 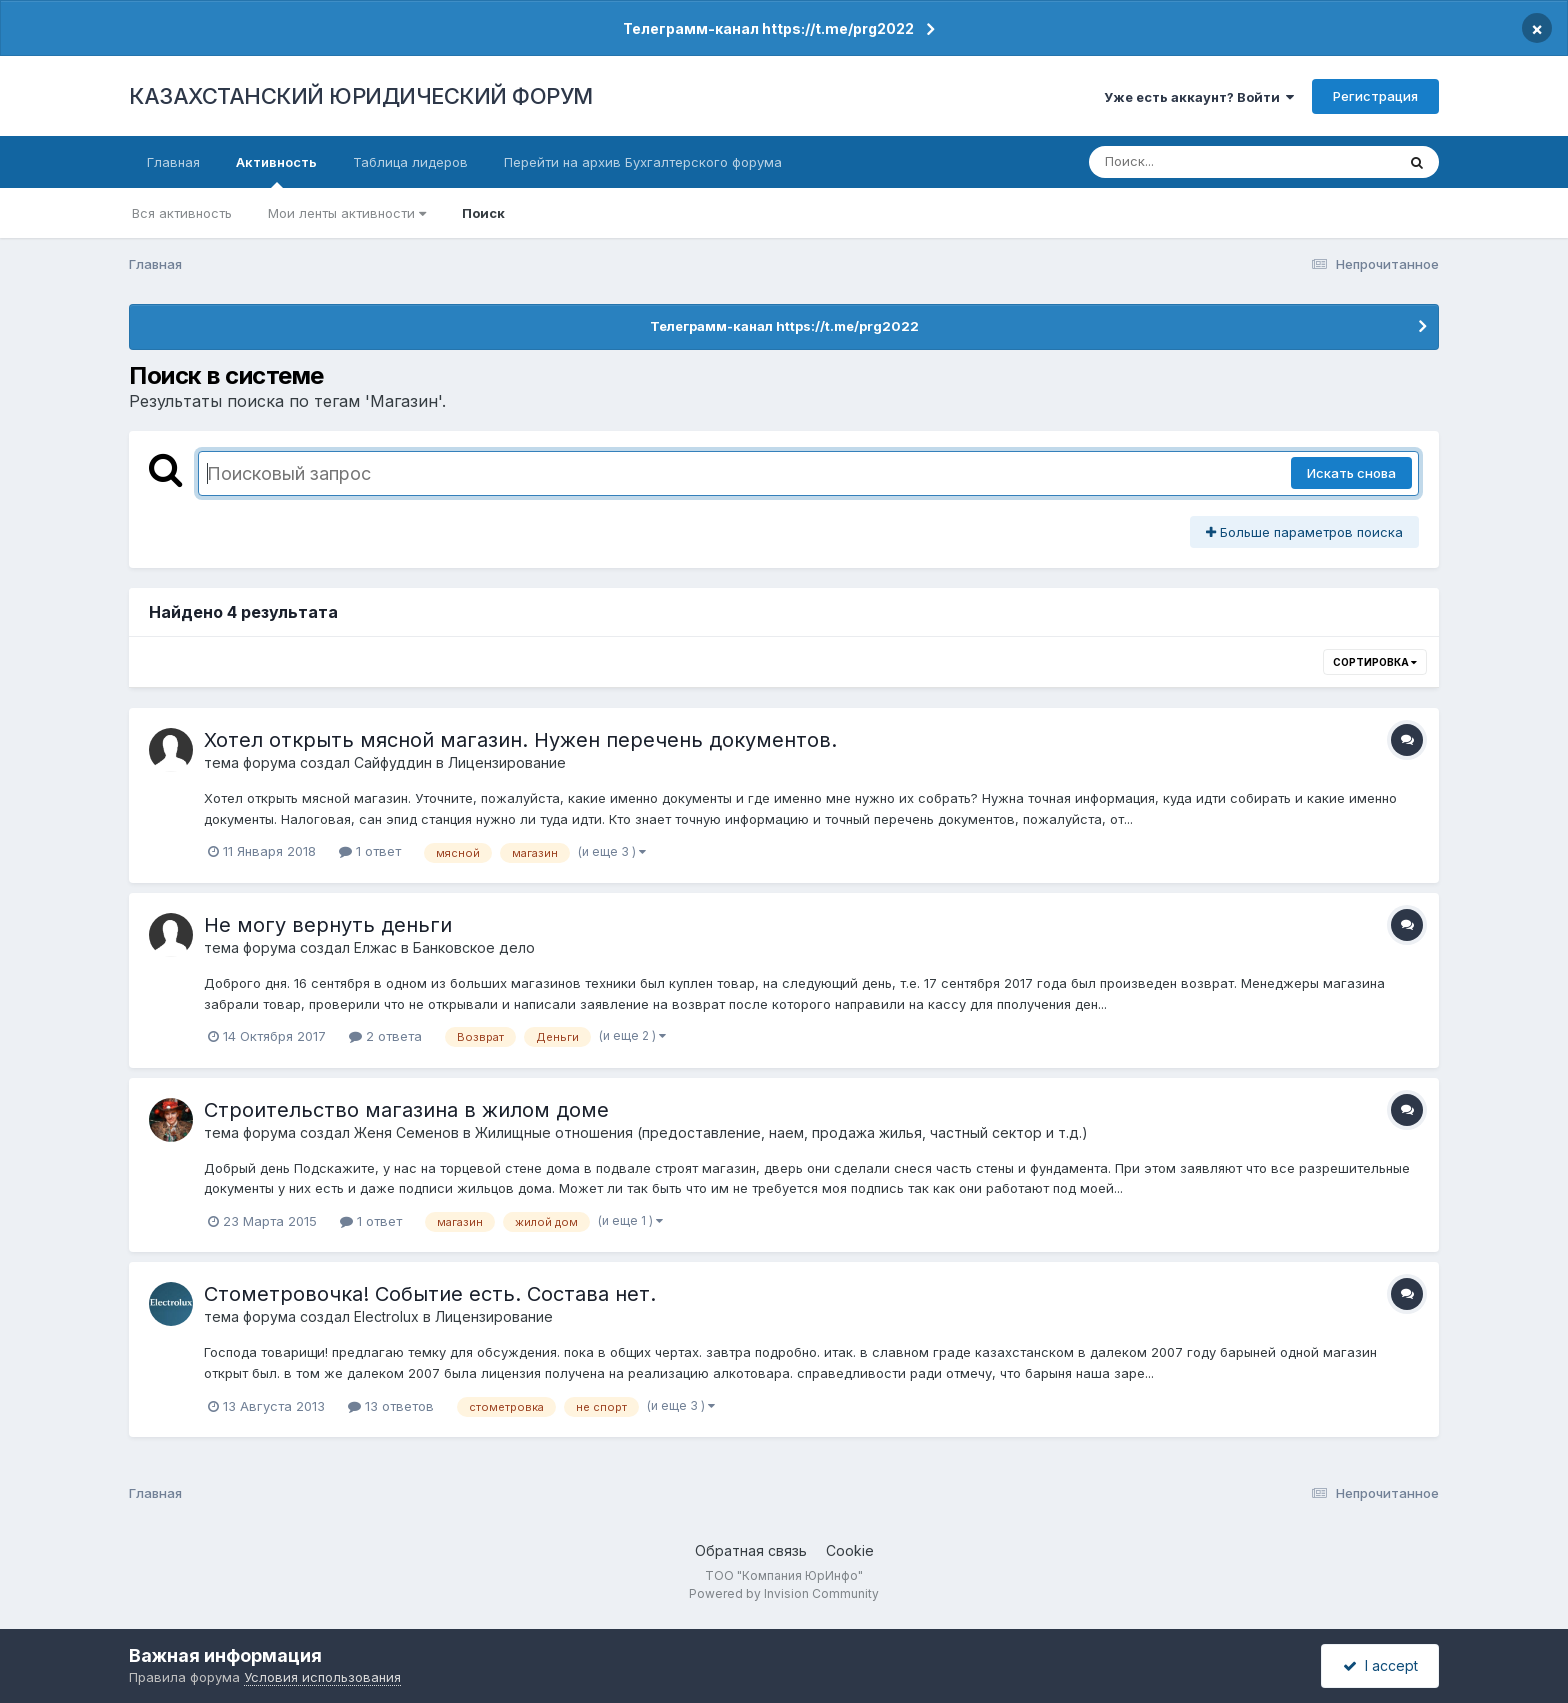 What do you see at coordinates (1351, 473) in the screenshot?
I see `Искать снова` at bounding box center [1351, 473].